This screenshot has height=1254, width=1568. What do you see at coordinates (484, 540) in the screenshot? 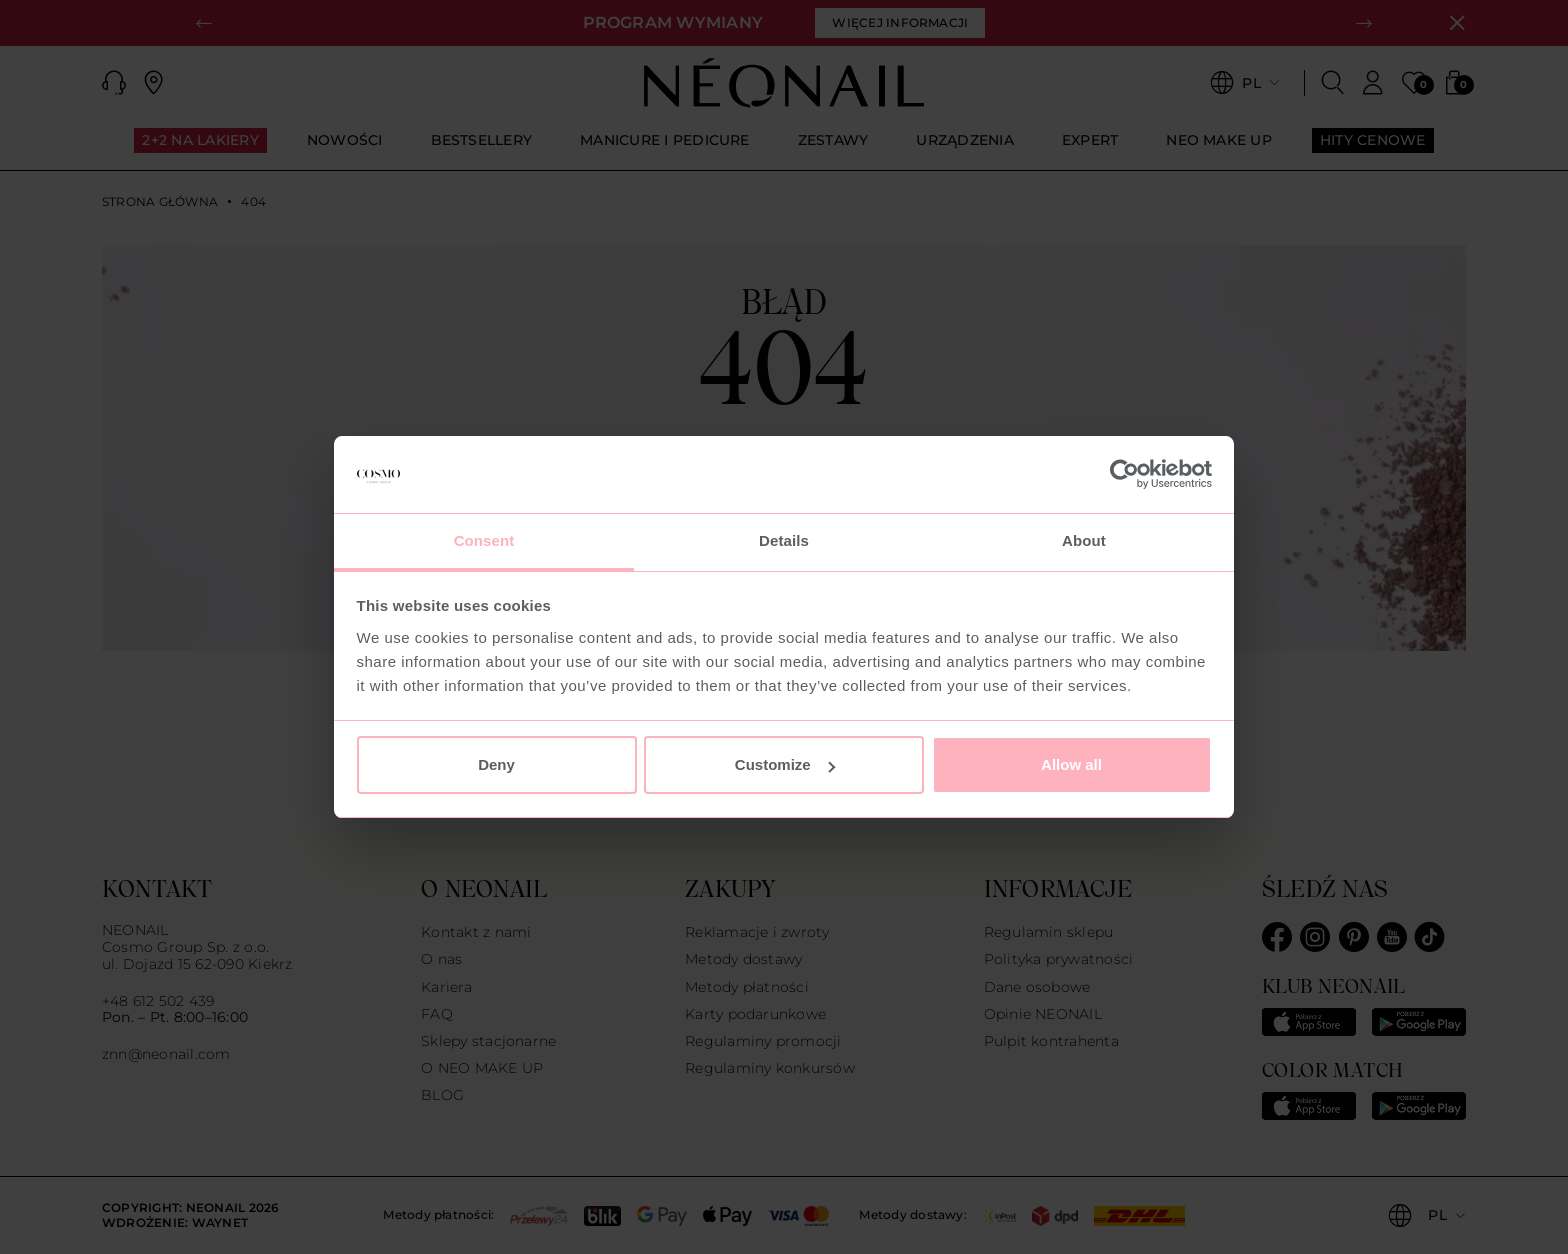
I see `Consent [tab]` at bounding box center [484, 540].